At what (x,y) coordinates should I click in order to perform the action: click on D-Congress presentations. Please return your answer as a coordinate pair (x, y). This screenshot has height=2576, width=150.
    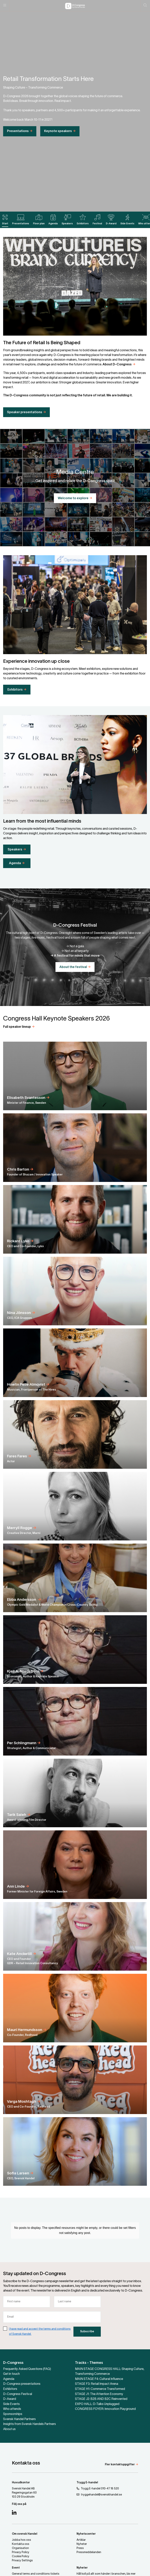
    Looking at the image, I should click on (21, 2384).